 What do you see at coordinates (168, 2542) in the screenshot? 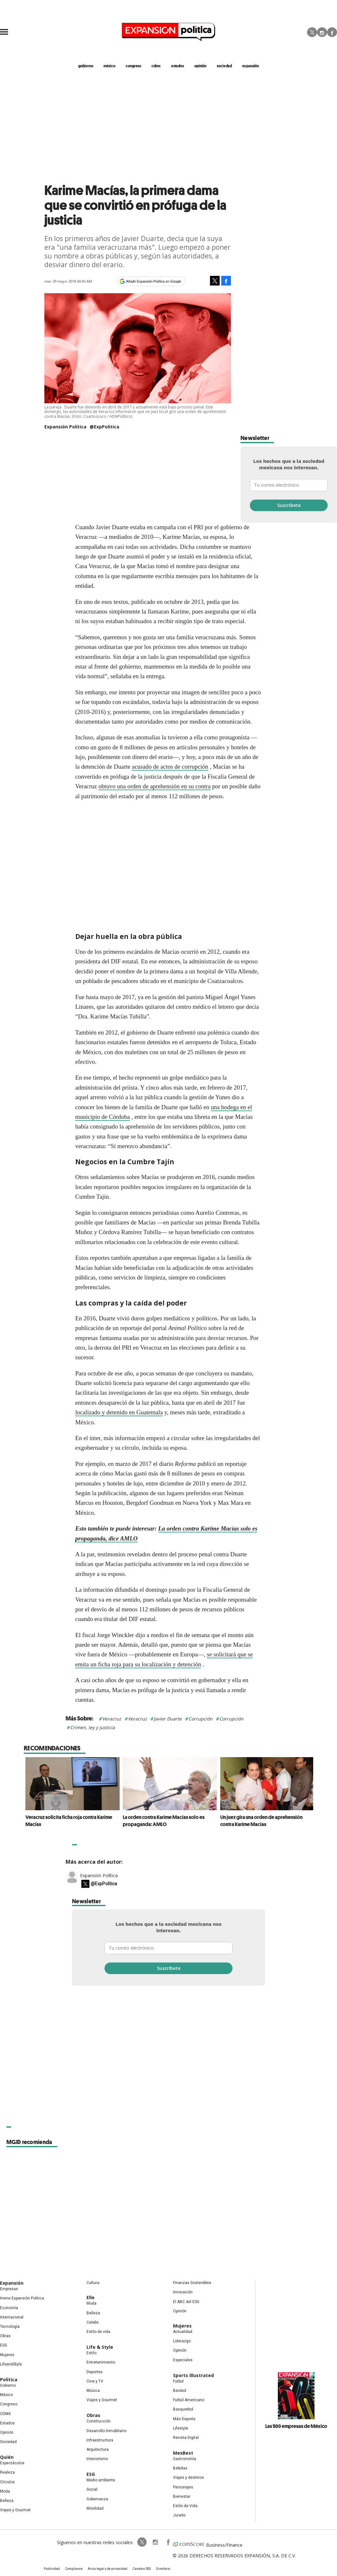
I see `ExpansionPolitica` at bounding box center [168, 2542].